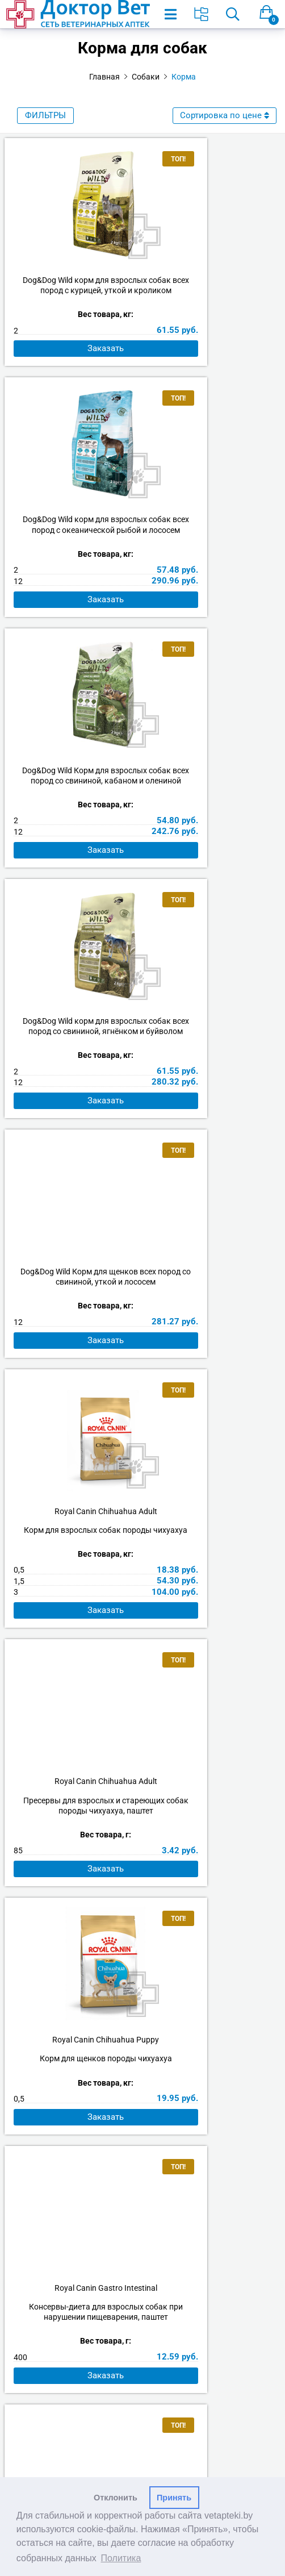 The width and height of the screenshot is (285, 2576). I want to click on Dog&Dog Wild Корм для щенков всех пород со свининой, уткой и лососем, so click(73, 812).